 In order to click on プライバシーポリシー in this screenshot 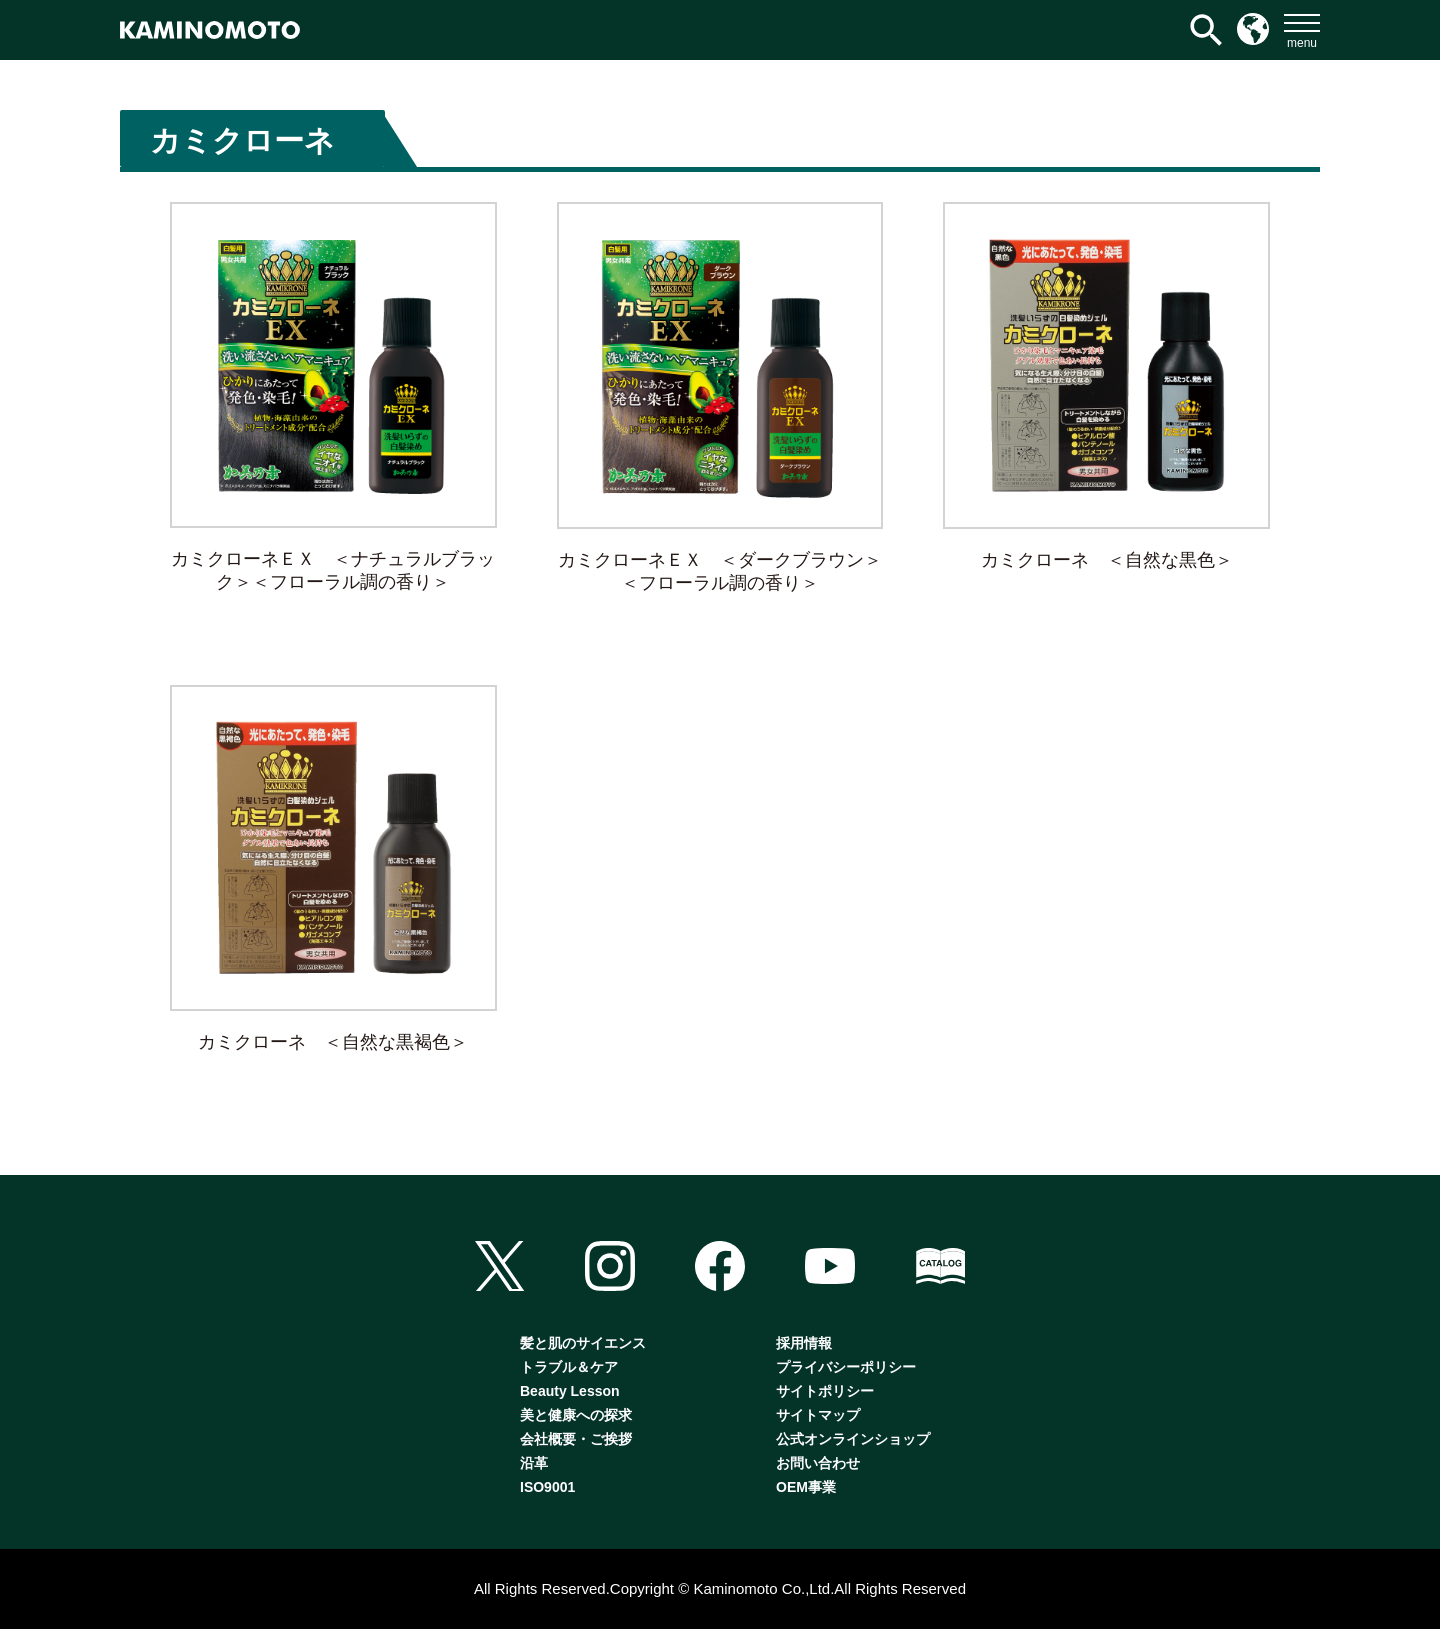, I will do `click(846, 1367)`.